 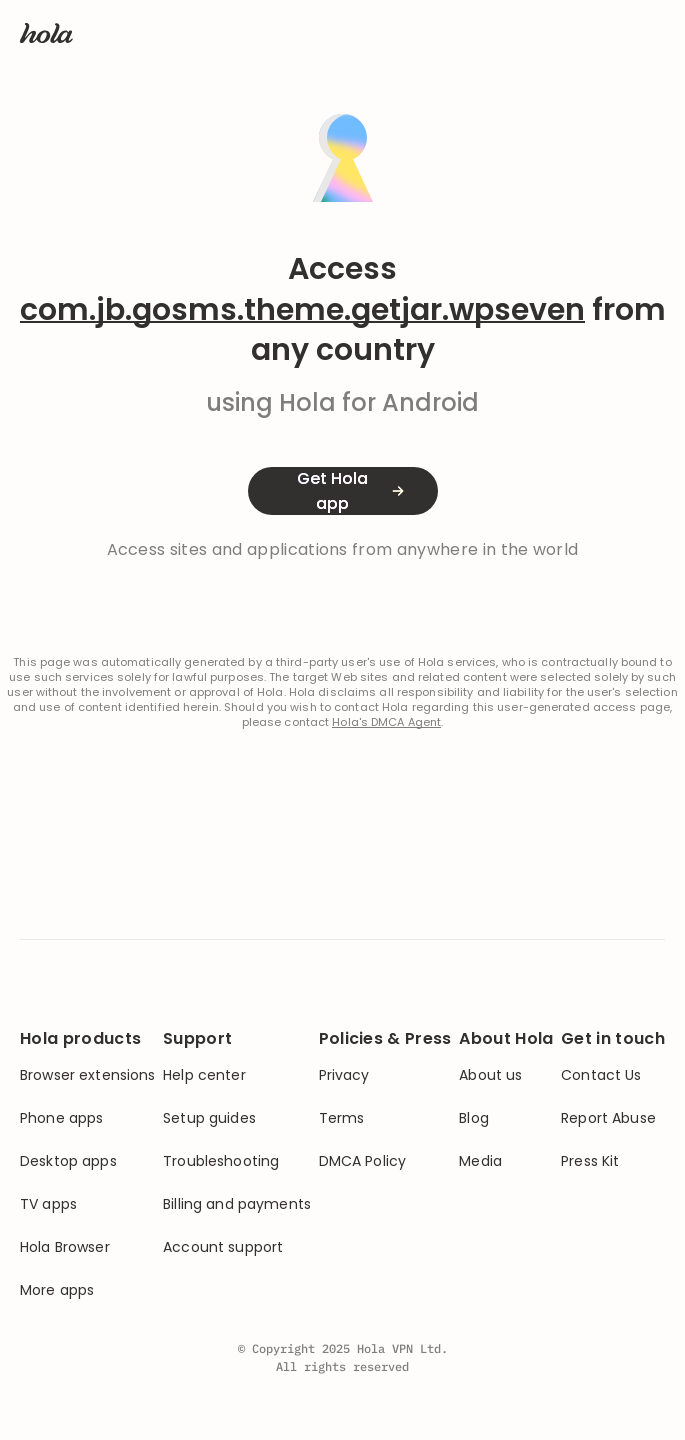 What do you see at coordinates (480, 1161) in the screenshot?
I see `Media` at bounding box center [480, 1161].